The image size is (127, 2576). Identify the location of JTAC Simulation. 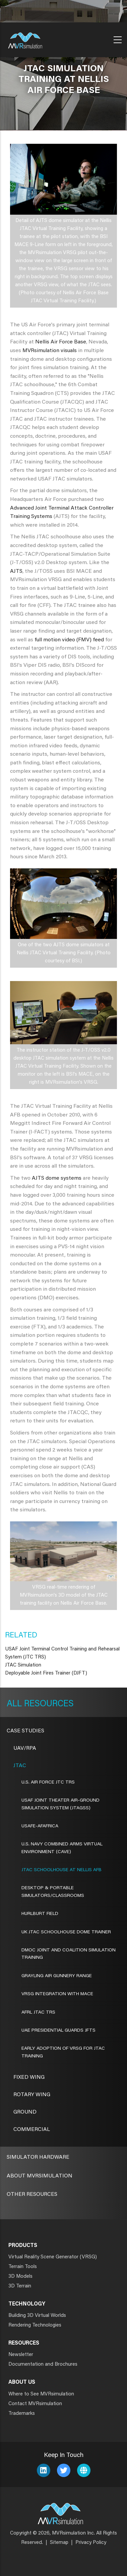
(23, 1665).